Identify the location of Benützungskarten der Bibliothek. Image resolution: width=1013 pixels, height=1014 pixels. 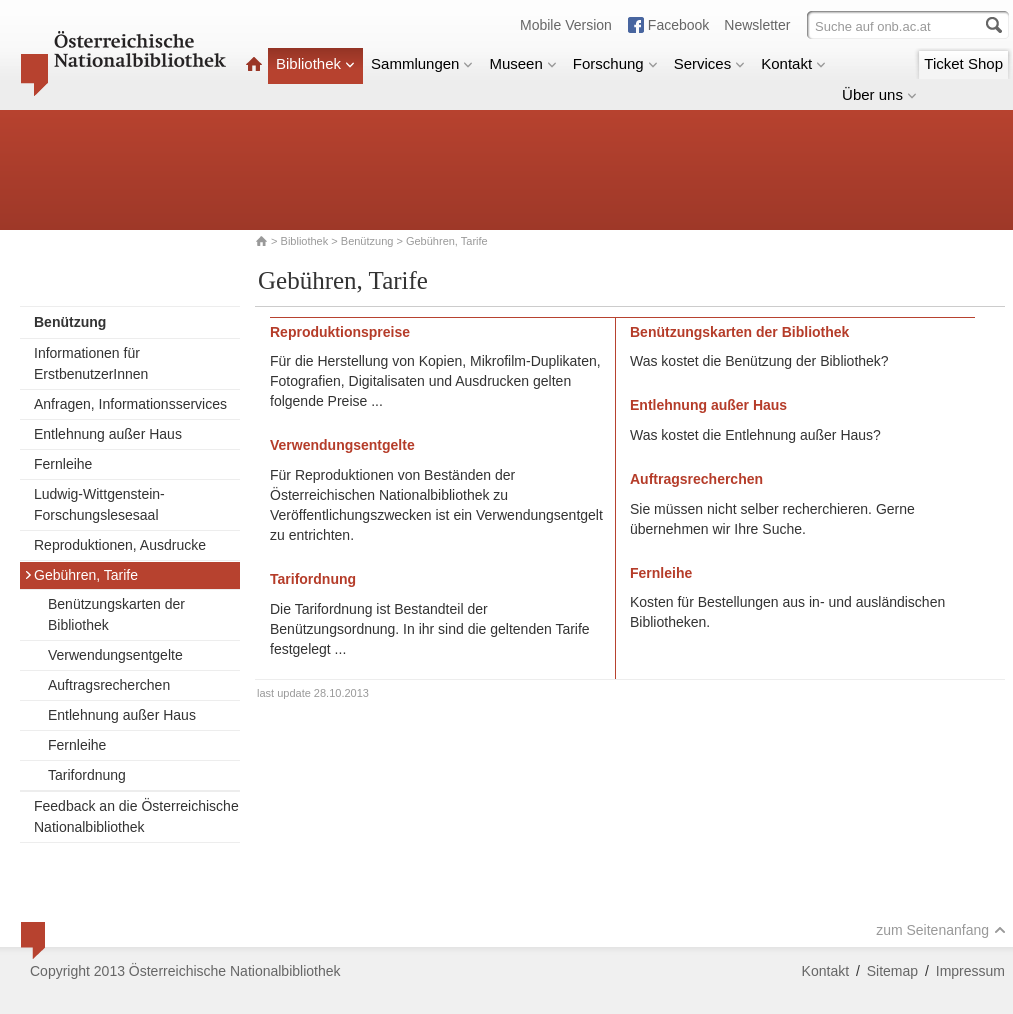
(116, 614).